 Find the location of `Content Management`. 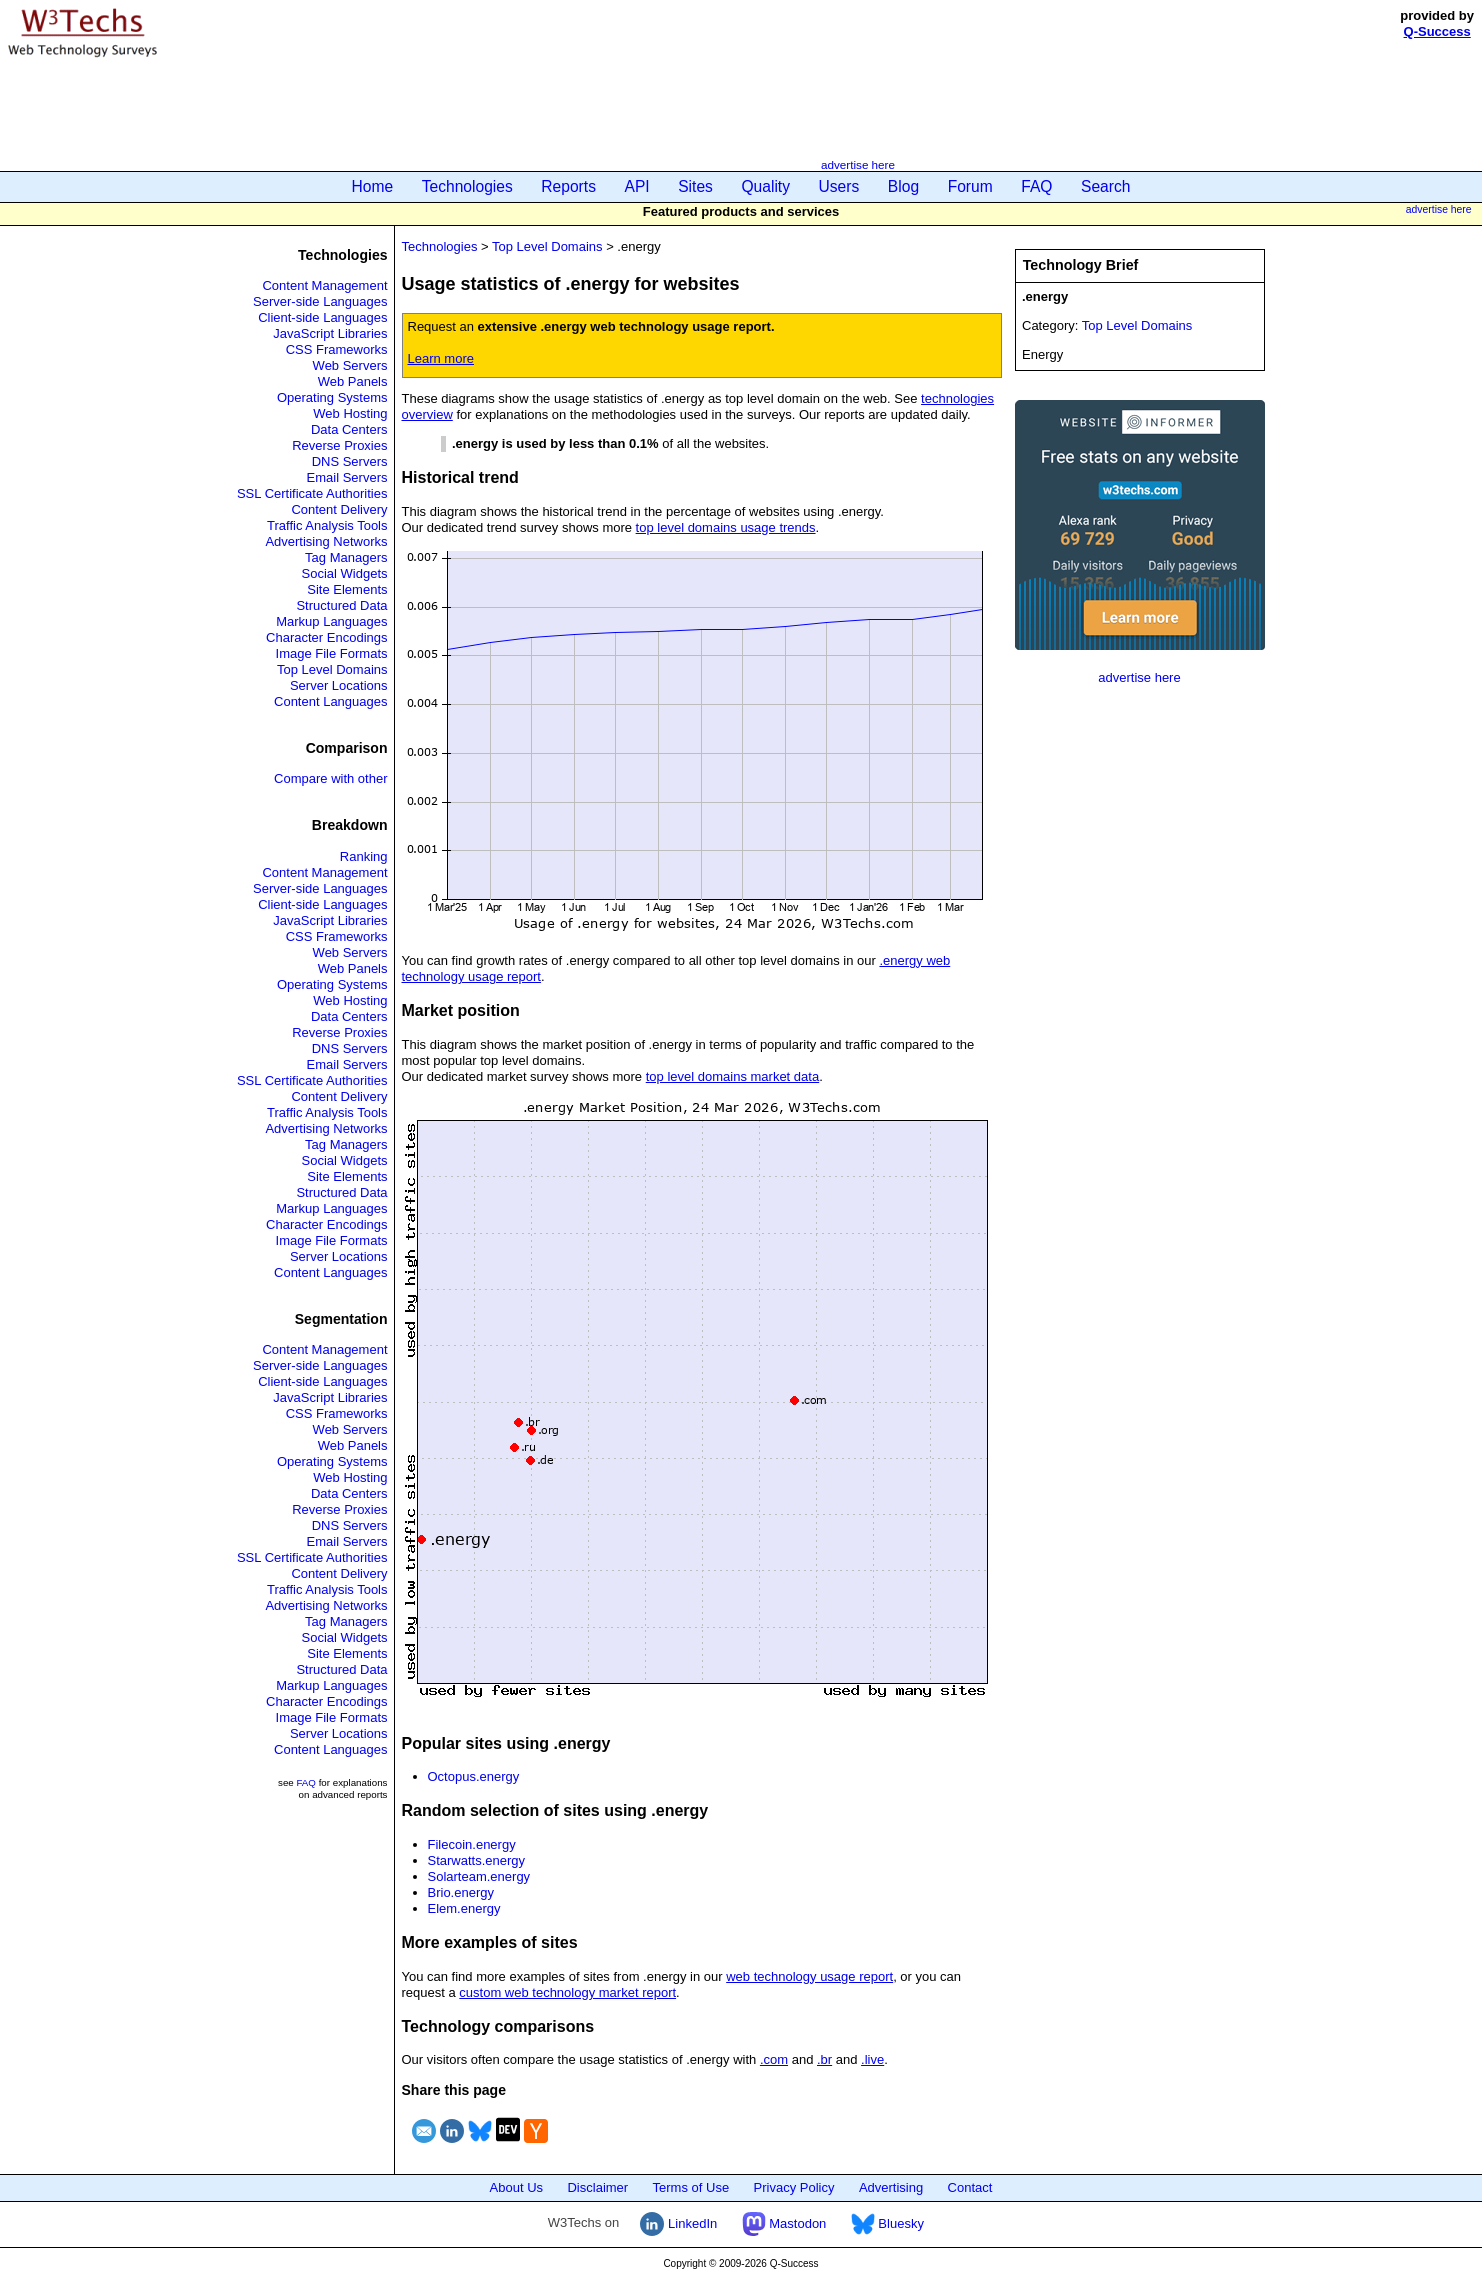

Content Management is located at coordinates (324, 285).